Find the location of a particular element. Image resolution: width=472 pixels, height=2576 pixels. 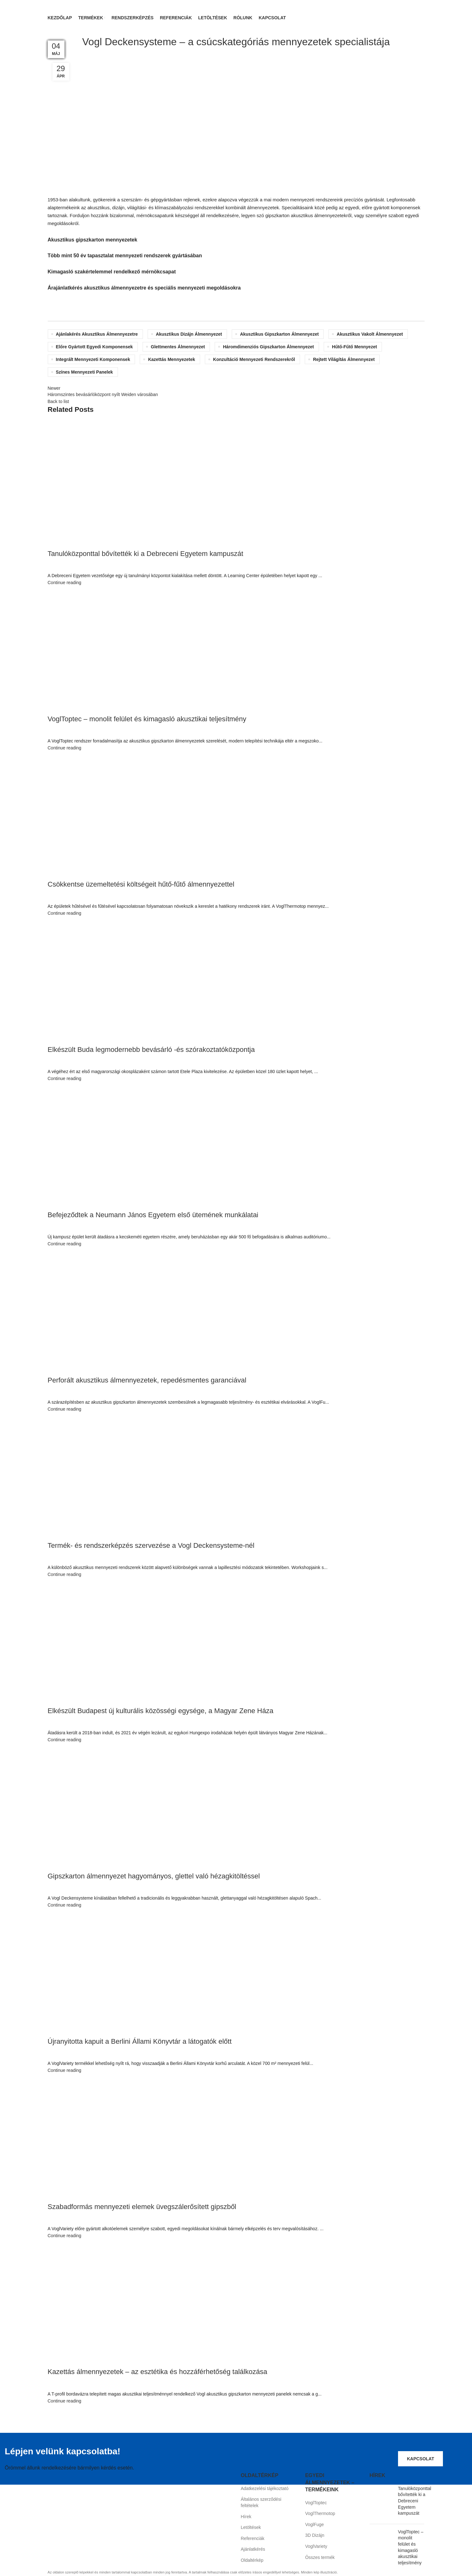

Befejeződtek a Neumann János Egyetem első ütemének munkálatai is located at coordinates (153, 1215).